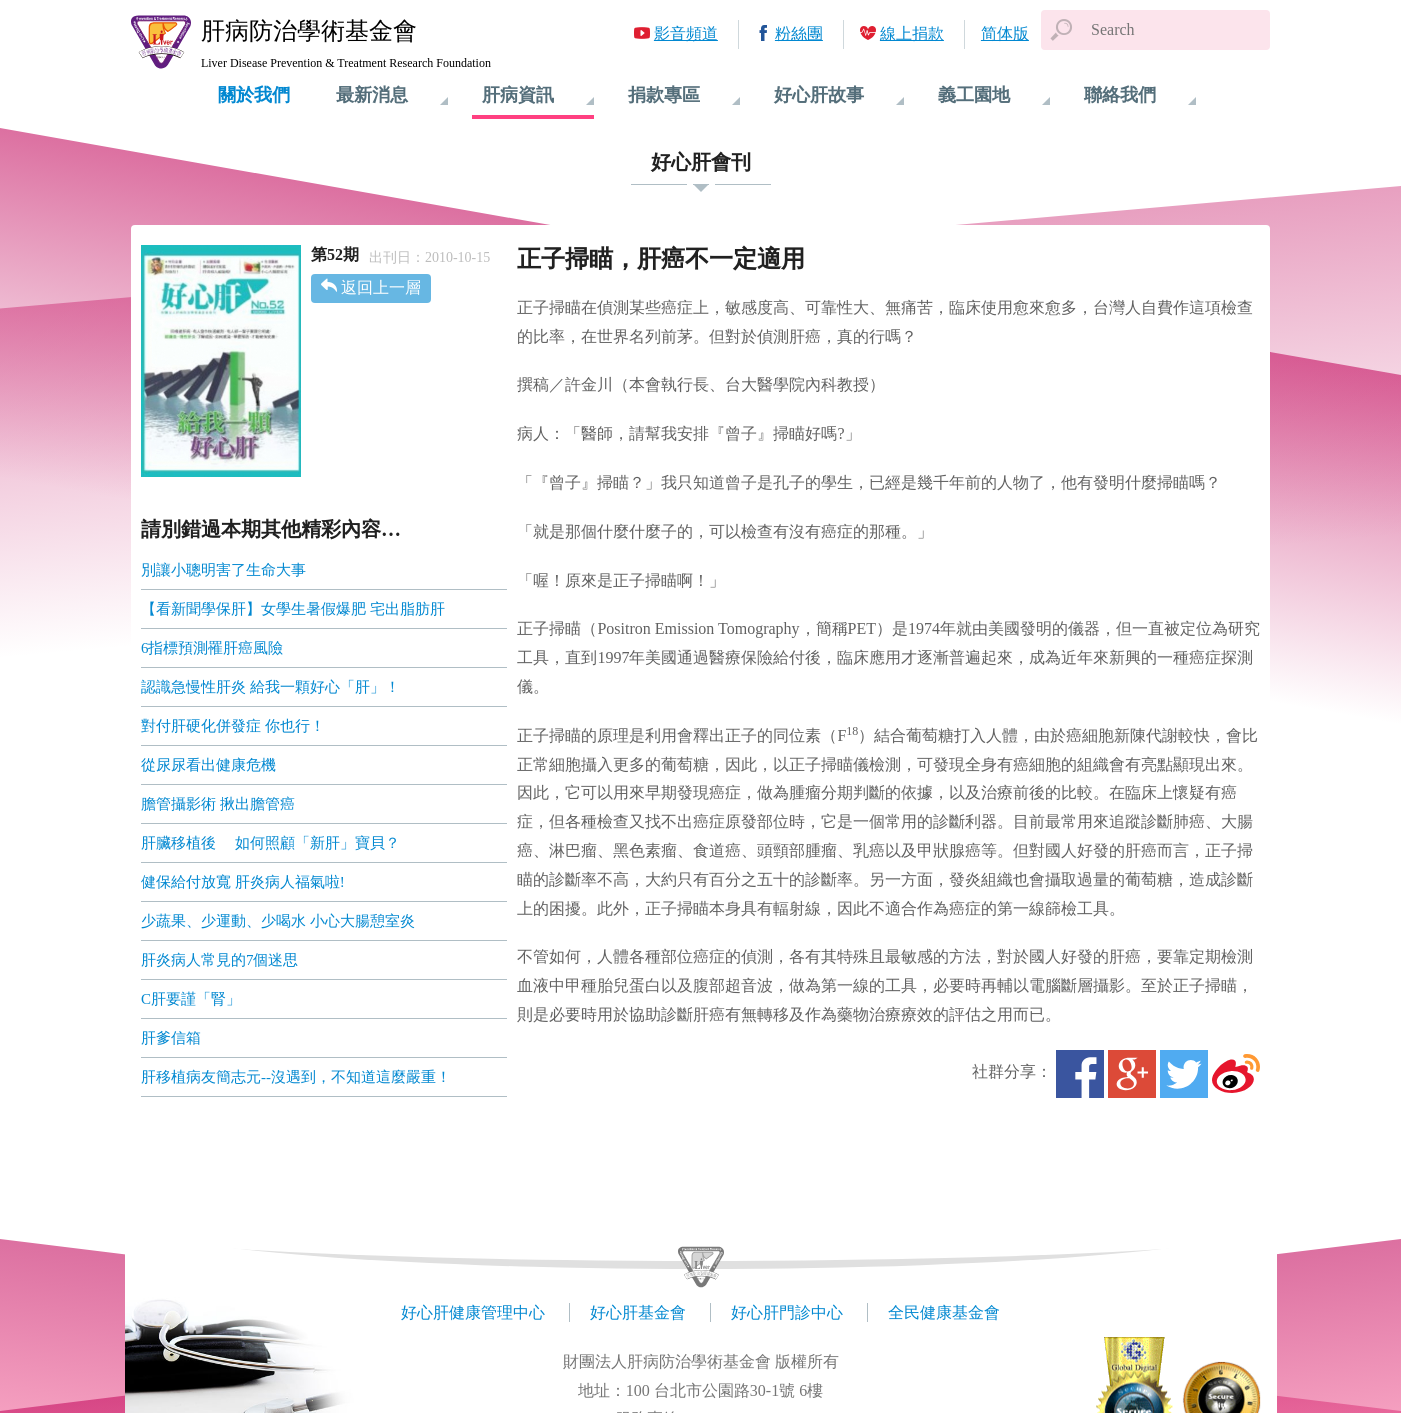 The width and height of the screenshot is (1401, 1413). What do you see at coordinates (208, 765) in the screenshot?
I see `從尿尿看出健康危機` at bounding box center [208, 765].